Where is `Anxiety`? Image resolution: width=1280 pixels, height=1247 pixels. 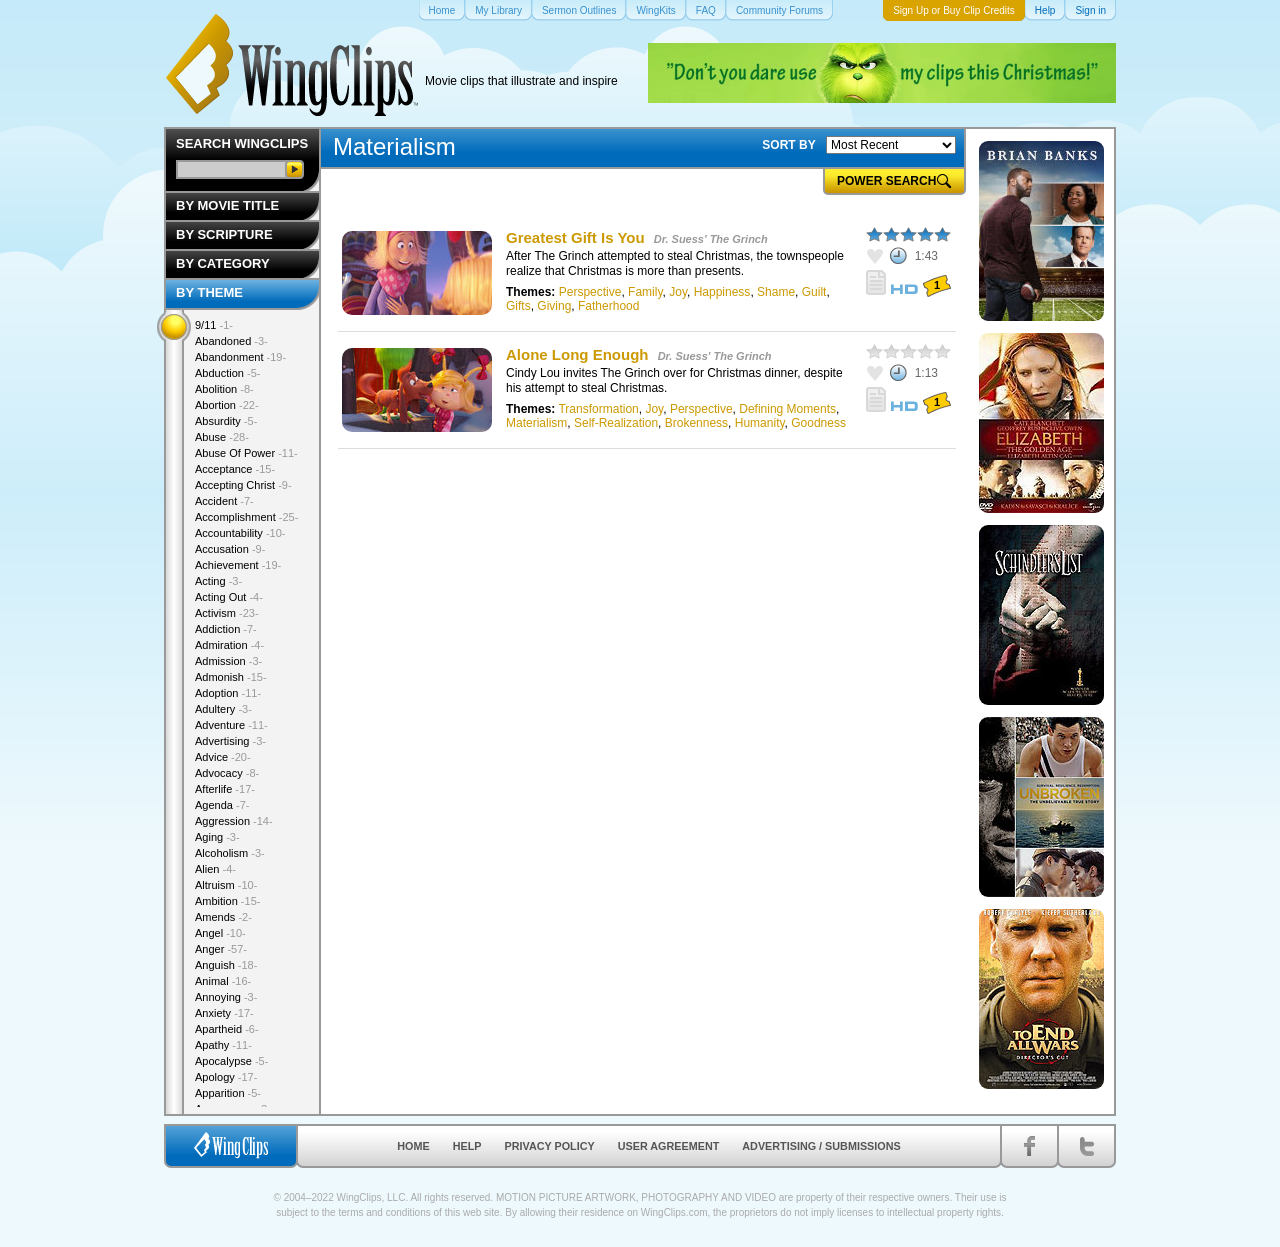 Anxiety is located at coordinates (224, 1013).